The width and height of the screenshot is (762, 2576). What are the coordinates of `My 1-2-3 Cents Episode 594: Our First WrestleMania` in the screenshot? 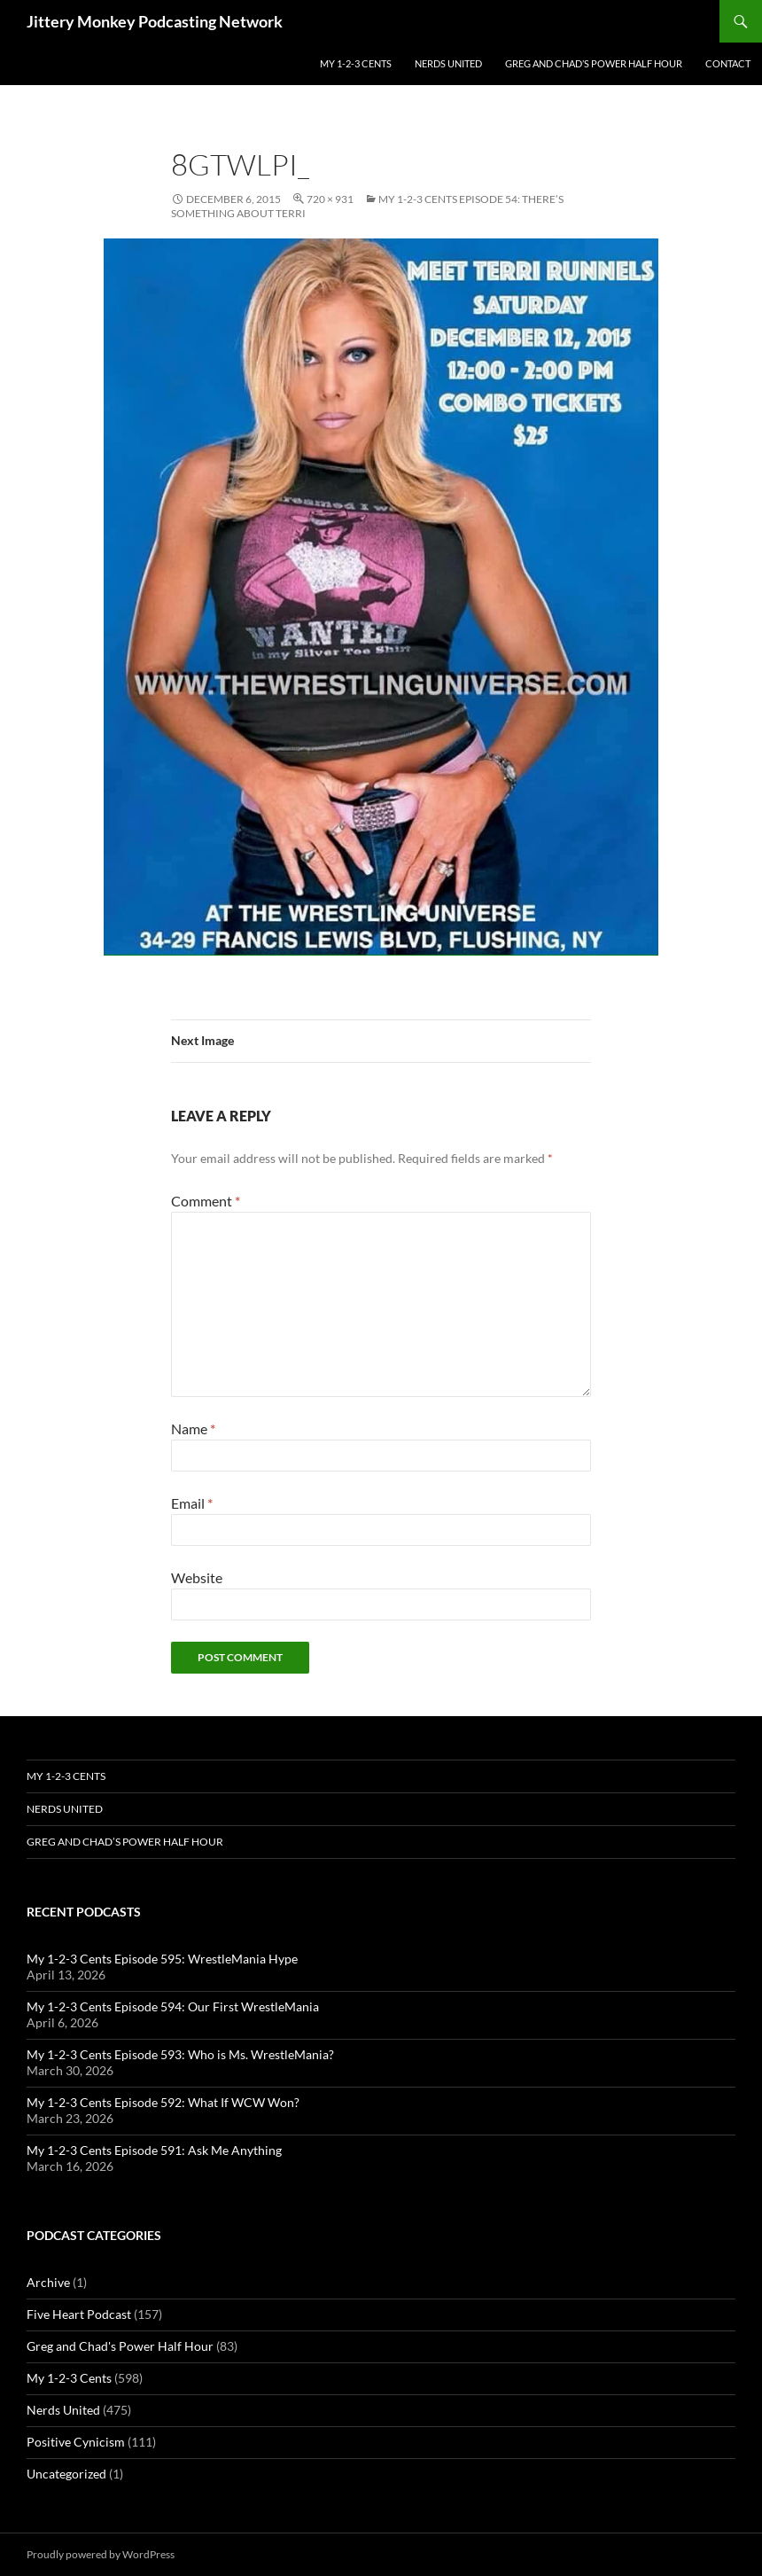 It's located at (173, 2006).